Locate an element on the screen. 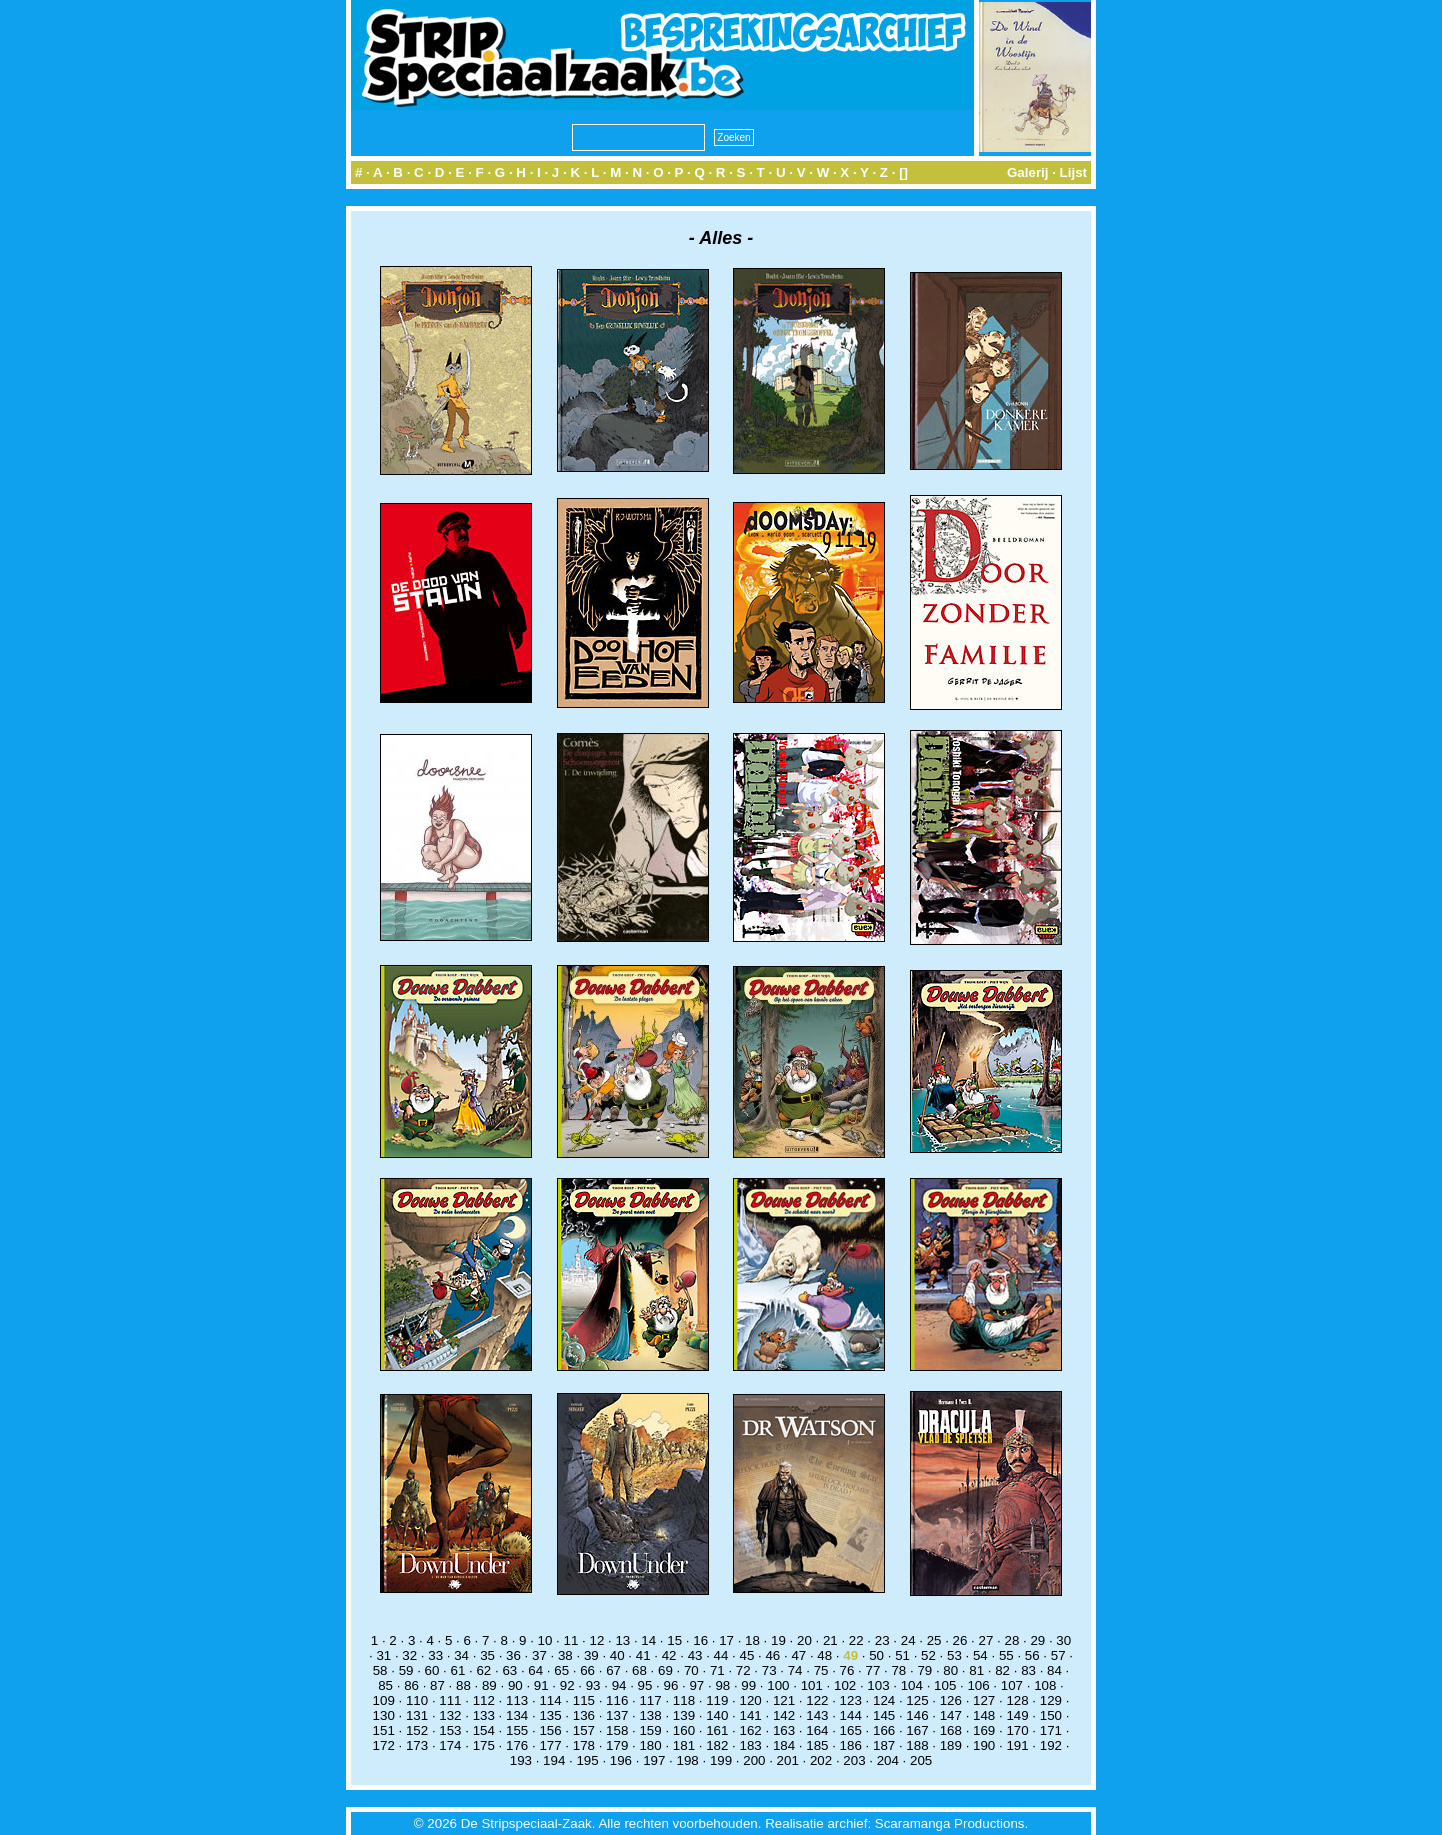 This screenshot has width=1442, height=1835. 43 is located at coordinates (695, 1655).